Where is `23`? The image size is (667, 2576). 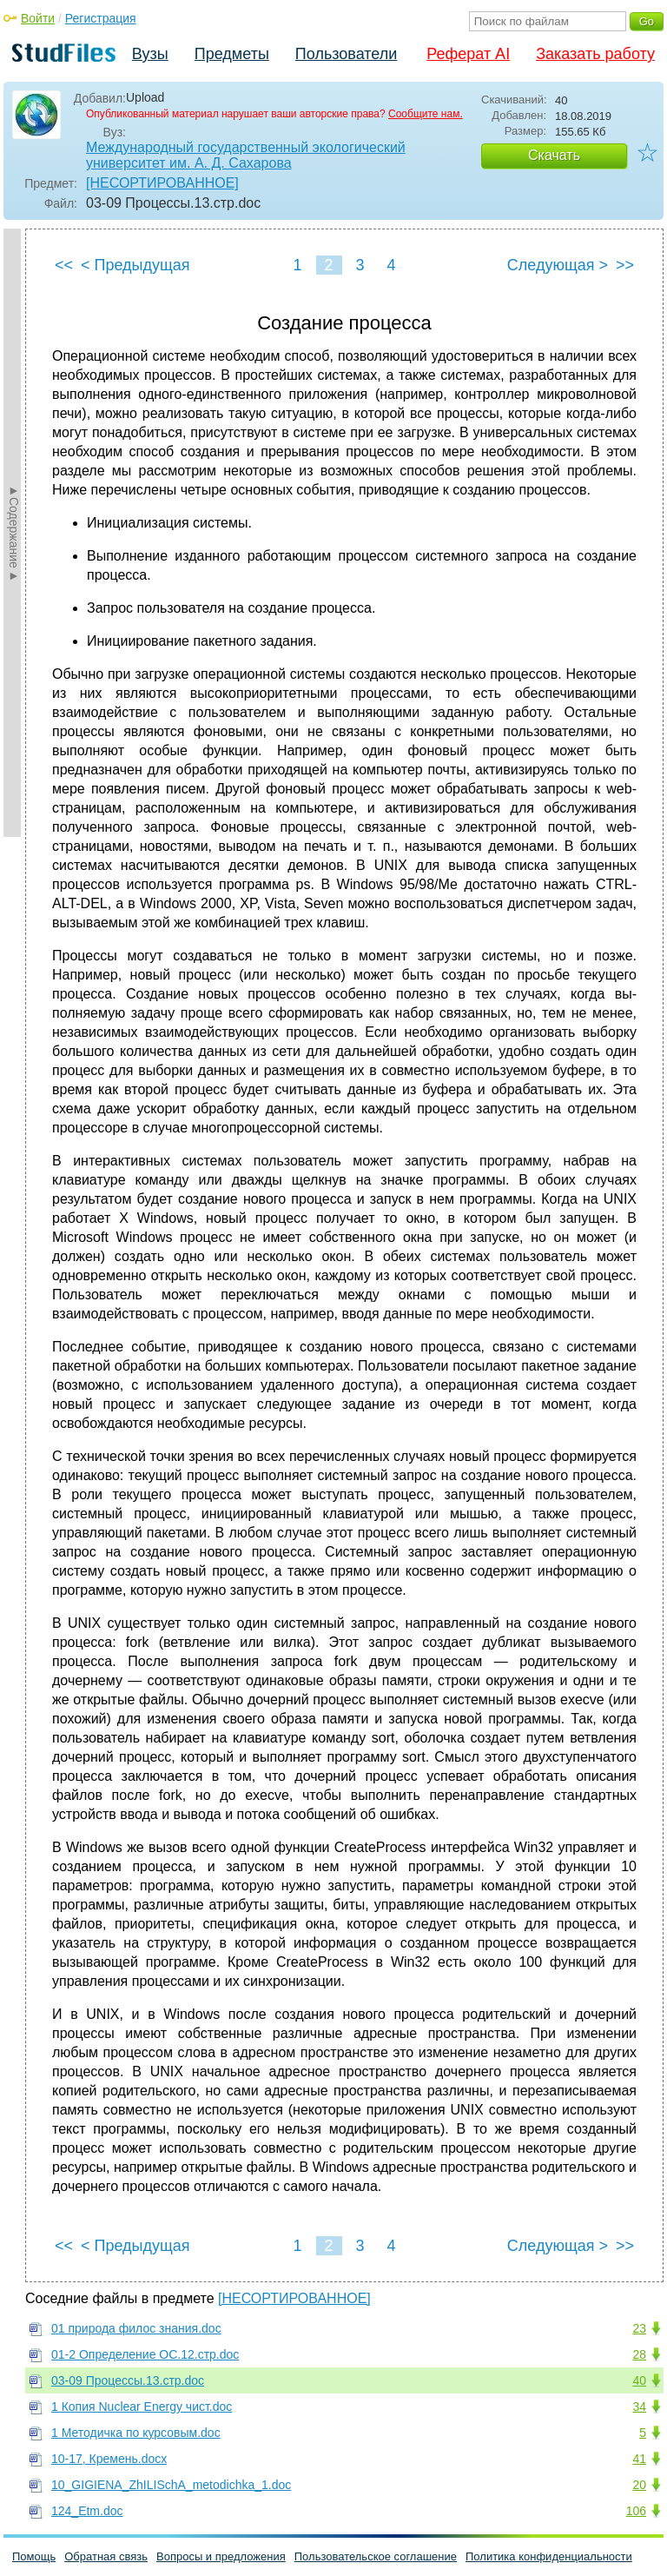 23 is located at coordinates (639, 2328).